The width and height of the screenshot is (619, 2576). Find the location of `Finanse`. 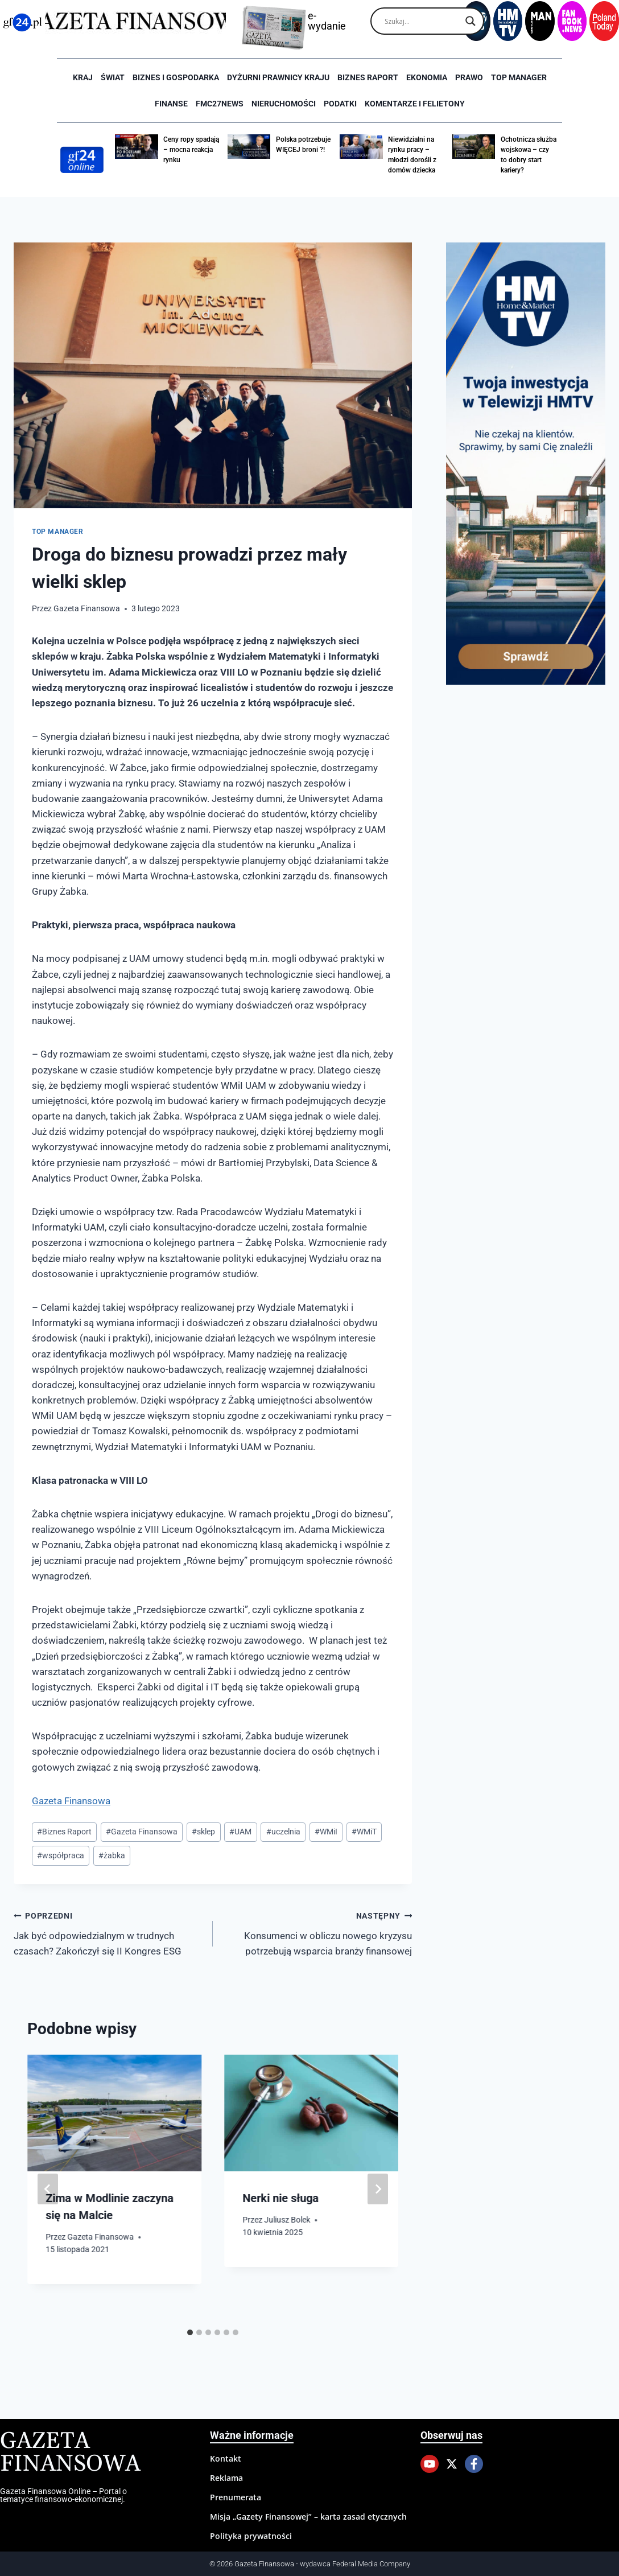

Finanse is located at coordinates (171, 103).